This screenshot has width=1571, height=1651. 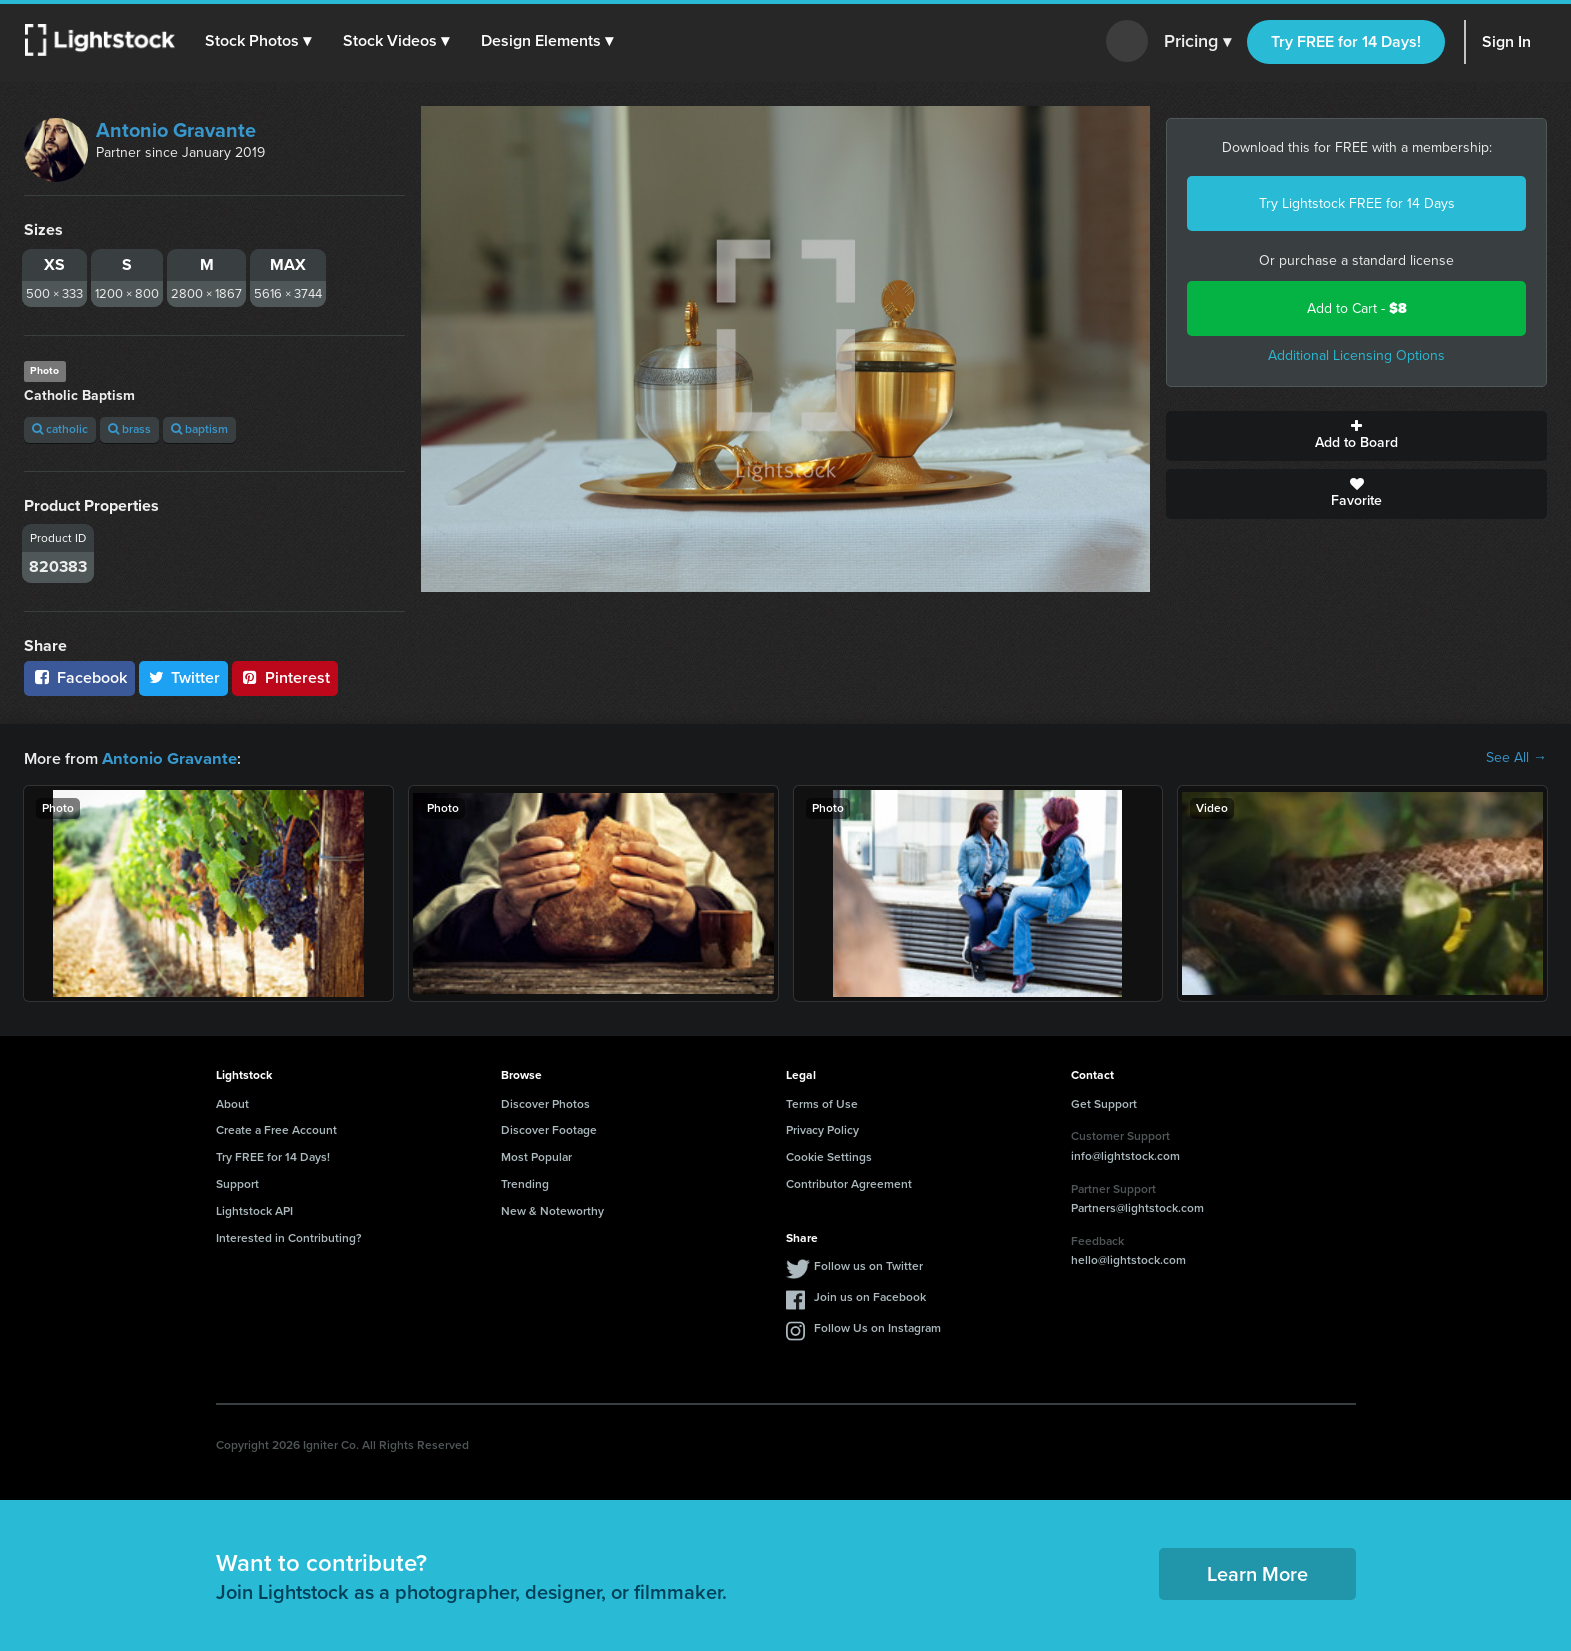 I want to click on Try FREE for 14 Days!, so click(x=1346, y=41).